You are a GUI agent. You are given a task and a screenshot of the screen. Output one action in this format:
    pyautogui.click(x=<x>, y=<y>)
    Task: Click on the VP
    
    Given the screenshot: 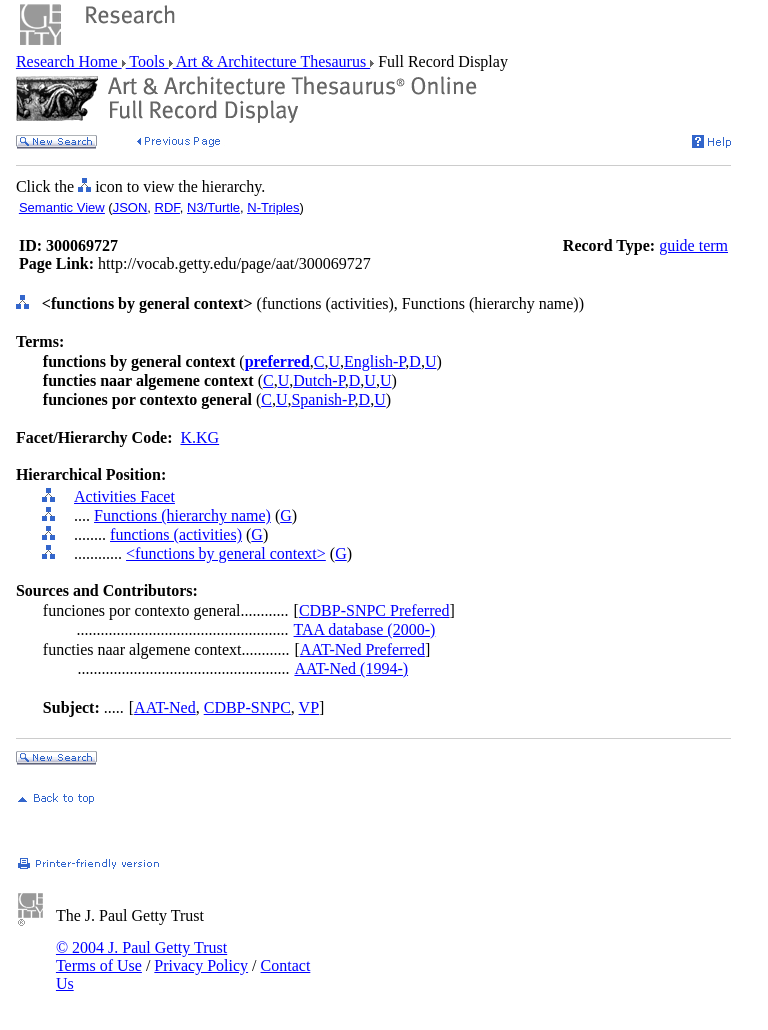 What is the action you would take?
    pyautogui.click(x=309, y=707)
    